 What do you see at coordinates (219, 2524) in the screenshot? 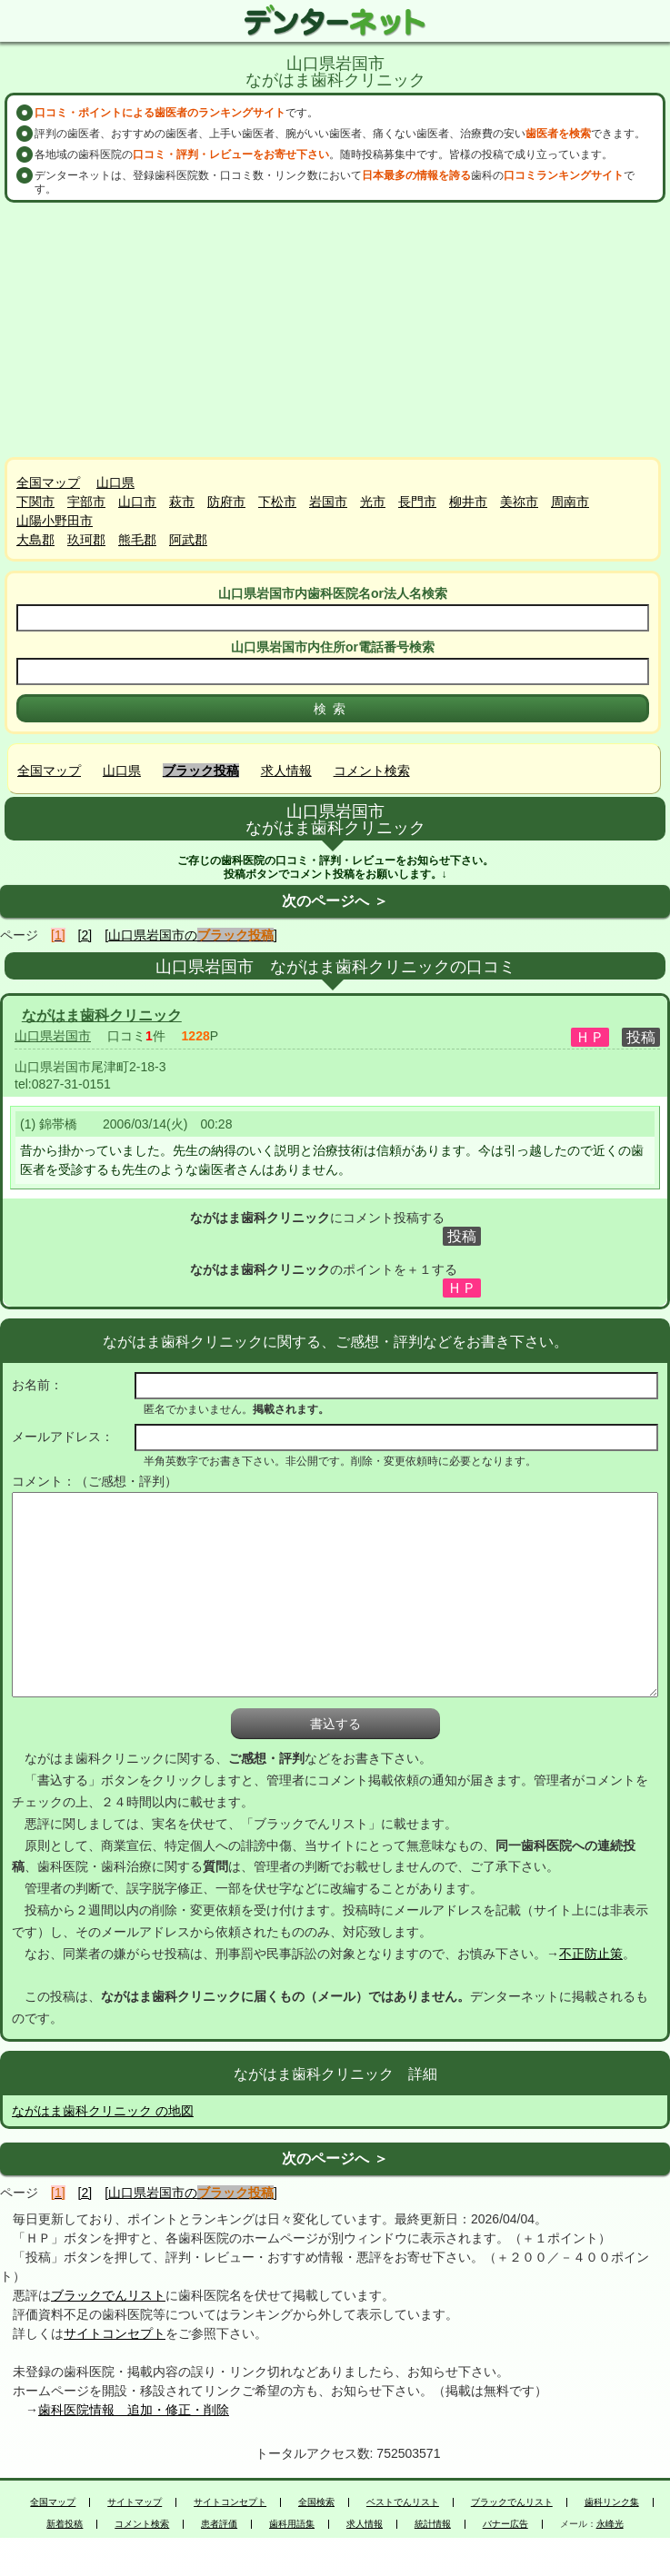
I see `患者評価` at bounding box center [219, 2524].